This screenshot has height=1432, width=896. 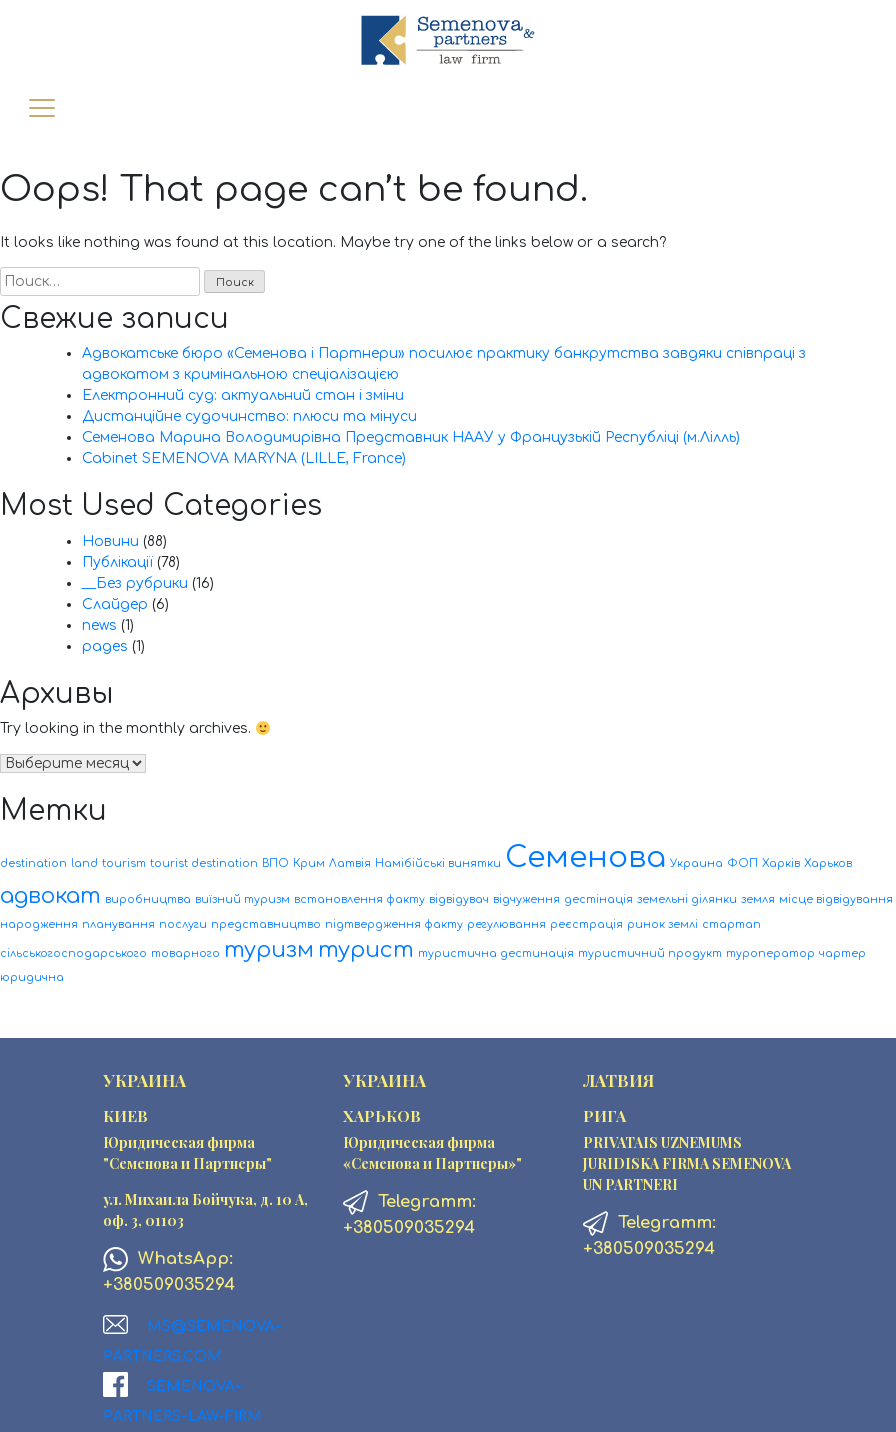 What do you see at coordinates (687, 899) in the screenshot?
I see `земельні ділянки [земельні ділянки (1 элемент)]` at bounding box center [687, 899].